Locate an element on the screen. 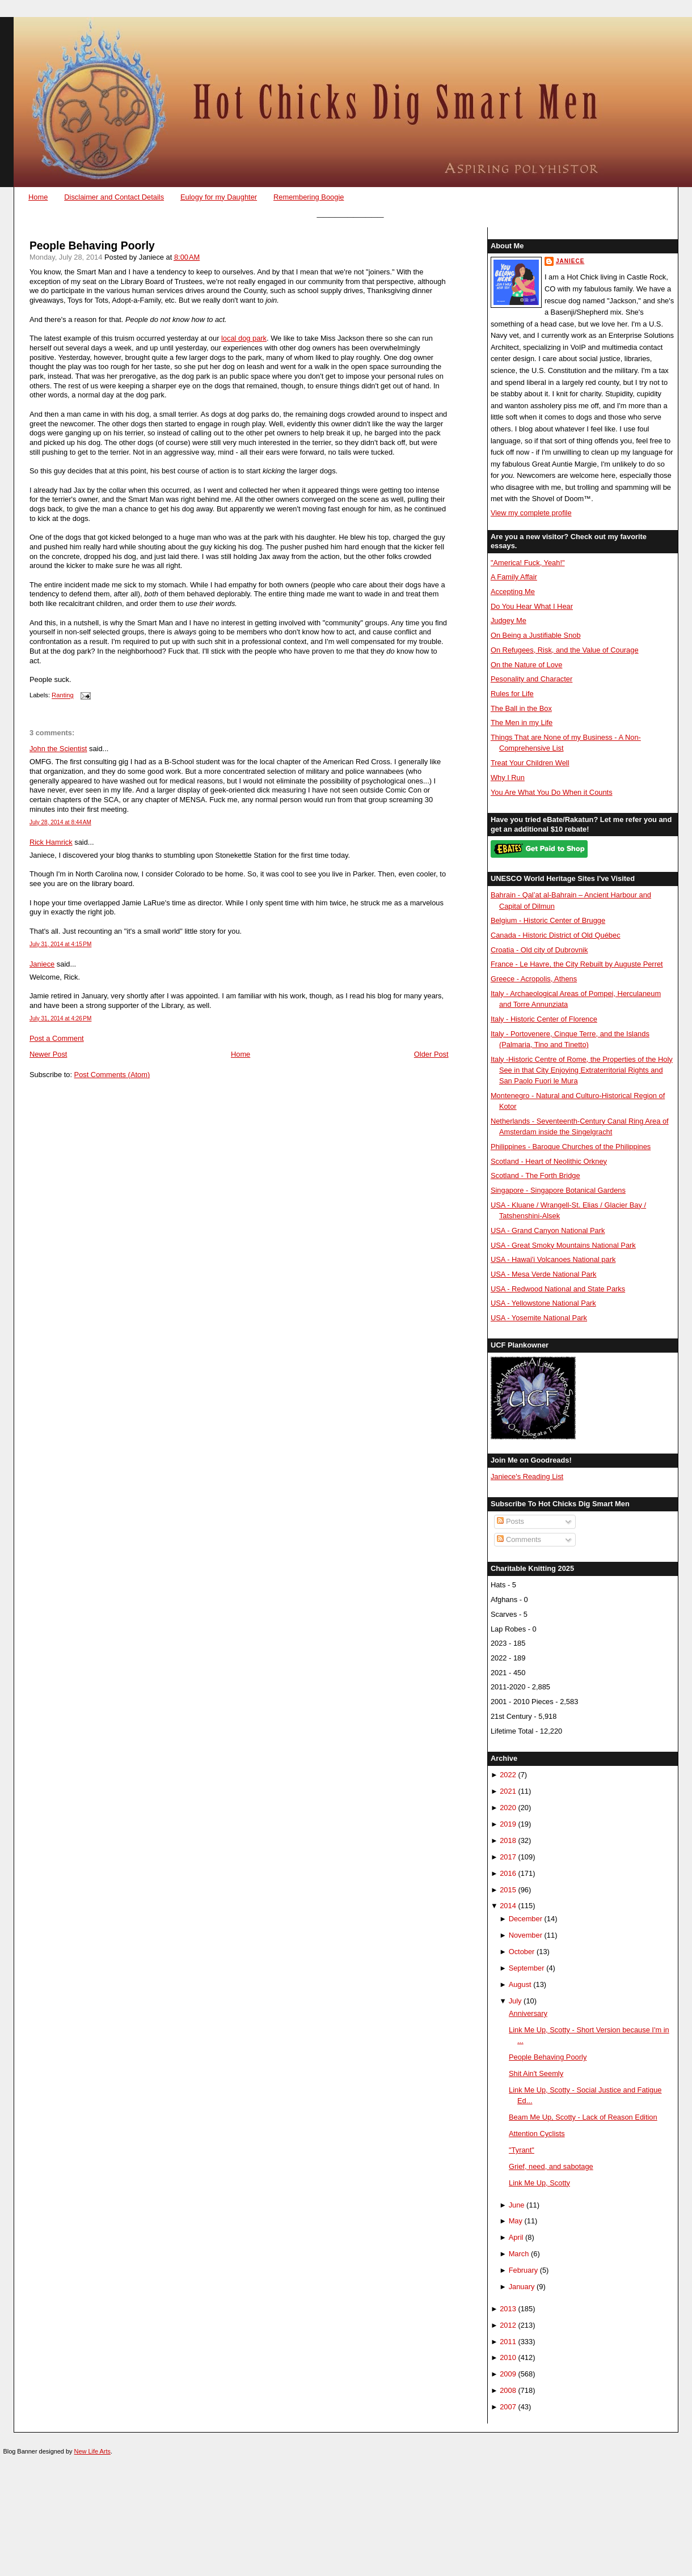 Image resolution: width=692 pixels, height=2576 pixels. 2016 is located at coordinates (508, 1873).